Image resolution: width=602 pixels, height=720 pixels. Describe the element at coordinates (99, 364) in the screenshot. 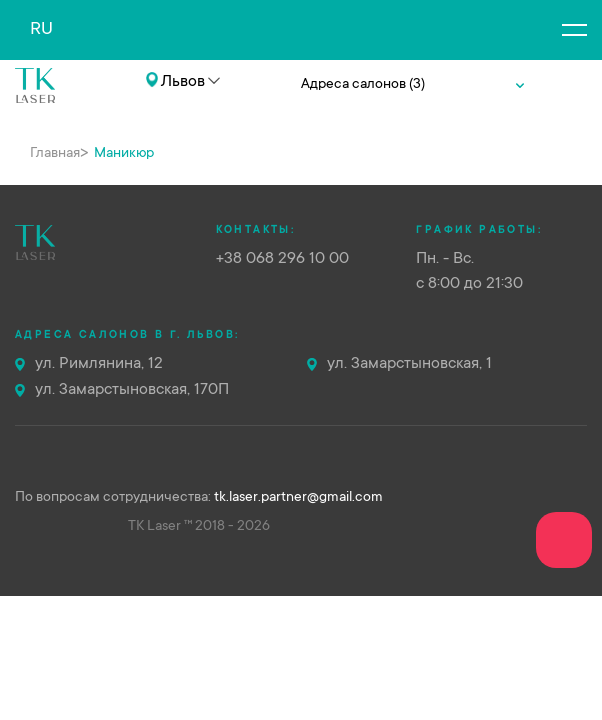

I see `ул. Римлянина, 12` at that location.